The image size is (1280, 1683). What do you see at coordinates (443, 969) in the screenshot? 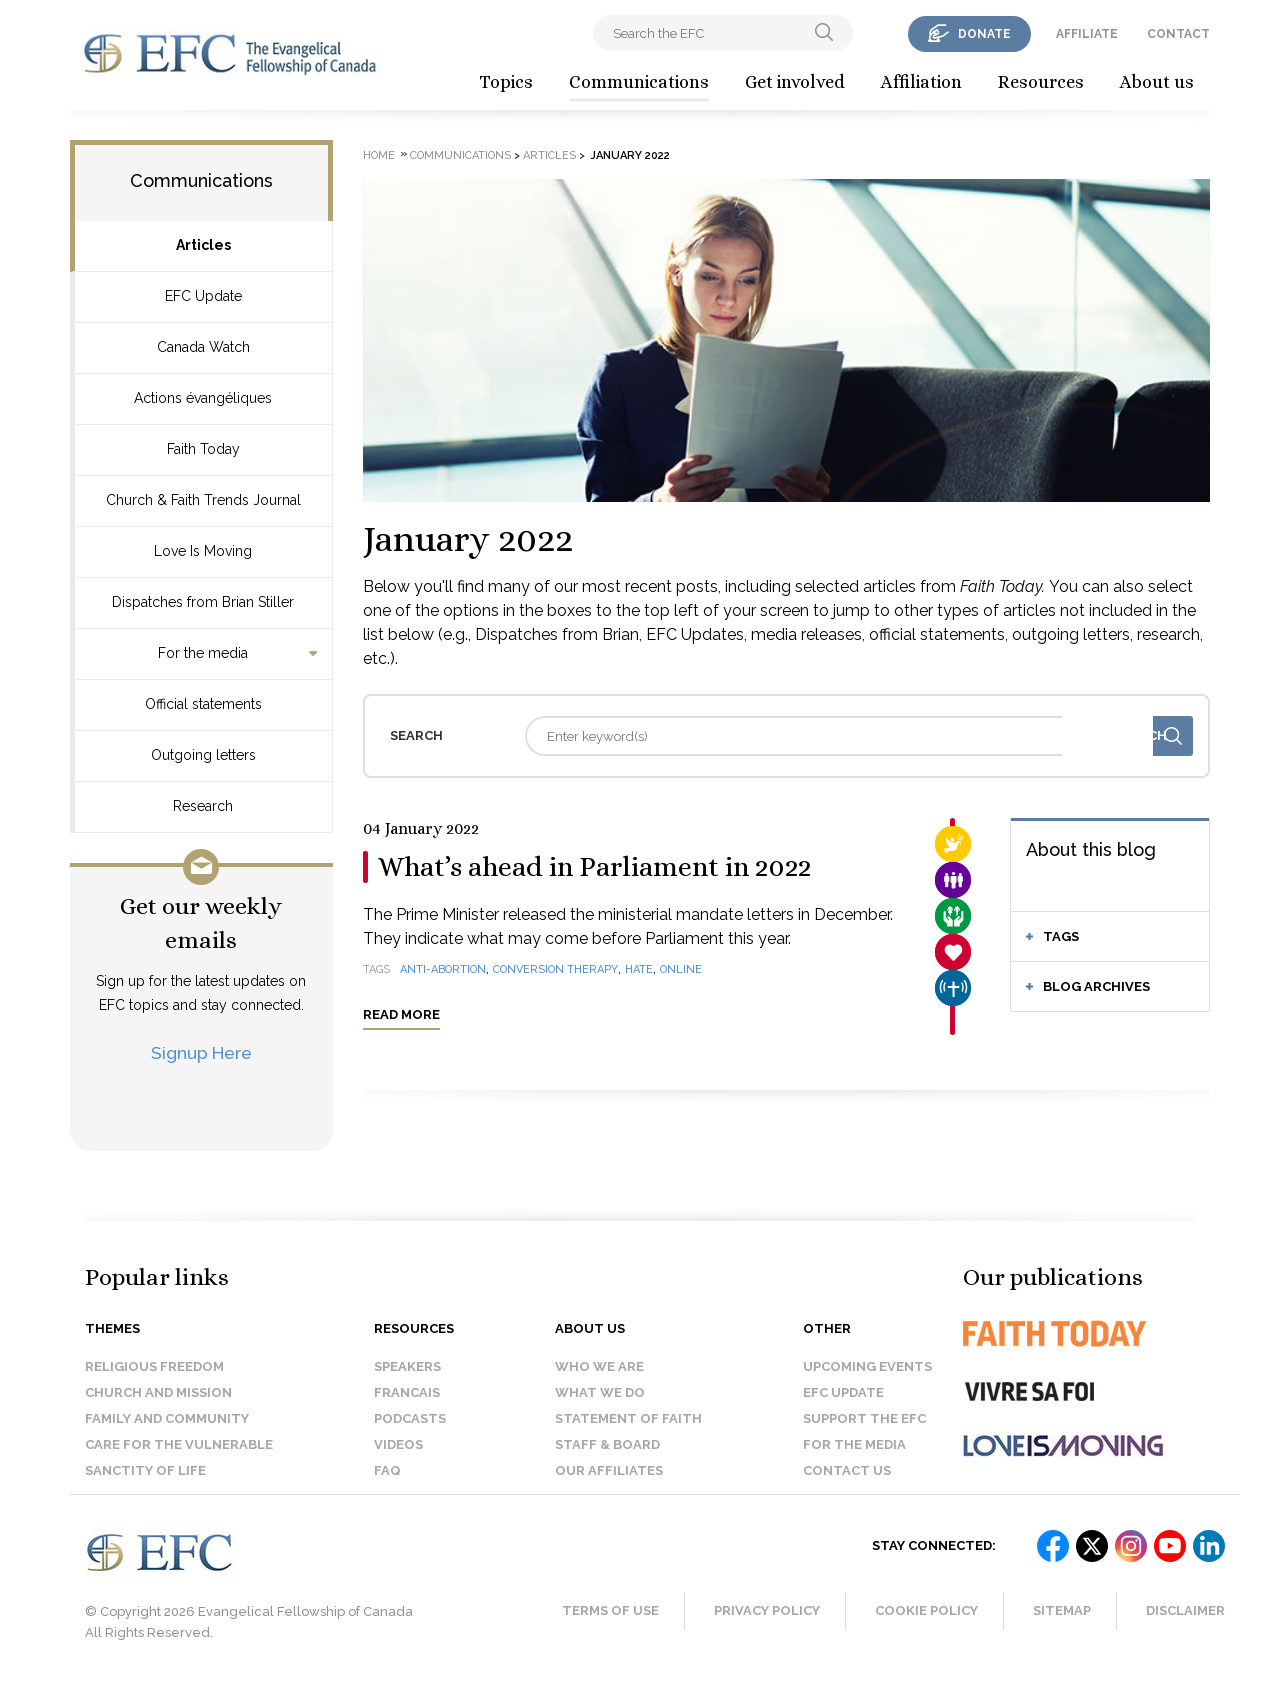
I see `anti-abortion` at bounding box center [443, 969].